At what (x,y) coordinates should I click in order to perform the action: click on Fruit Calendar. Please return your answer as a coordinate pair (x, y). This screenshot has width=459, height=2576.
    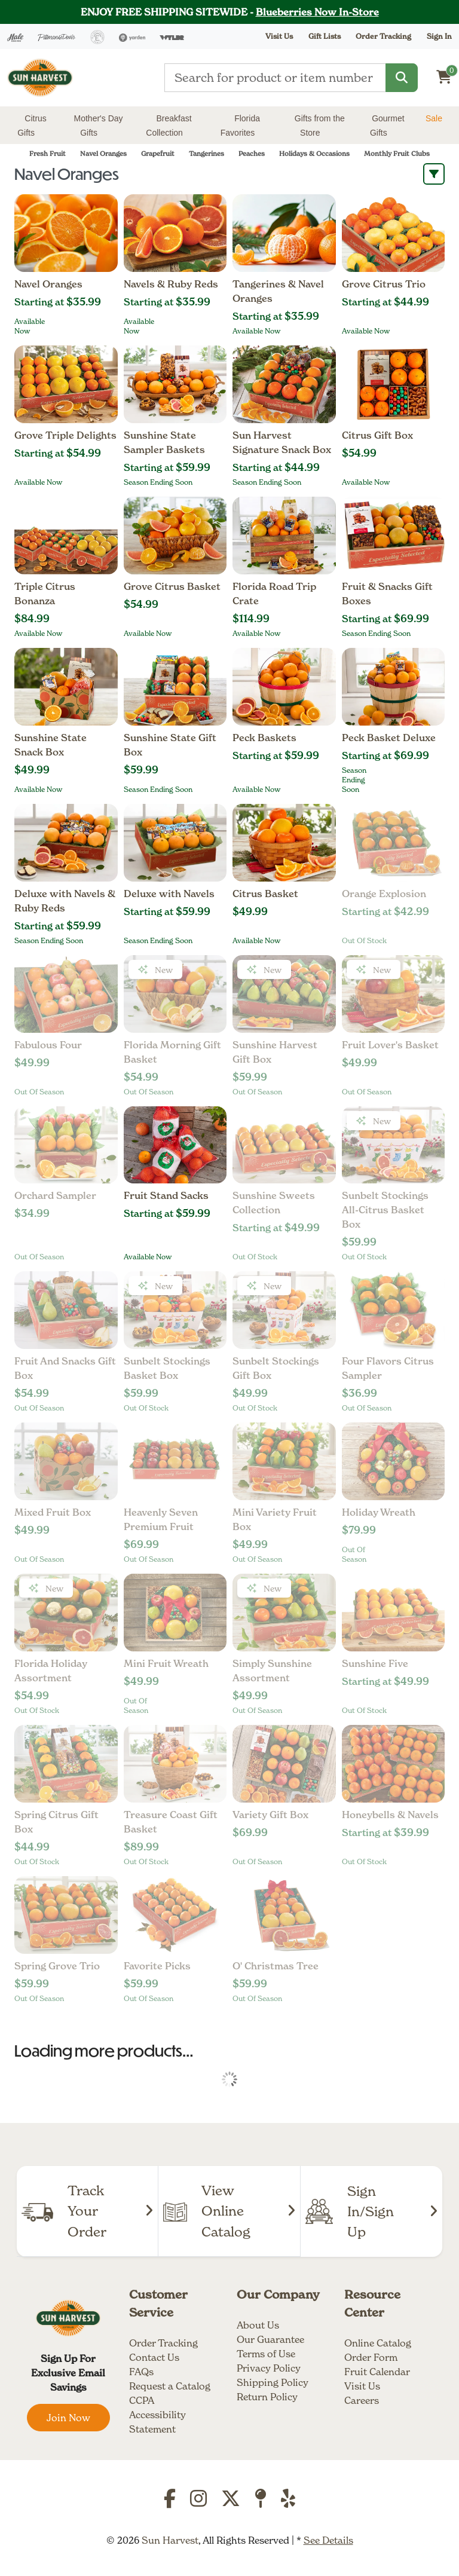
    Looking at the image, I should click on (377, 2372).